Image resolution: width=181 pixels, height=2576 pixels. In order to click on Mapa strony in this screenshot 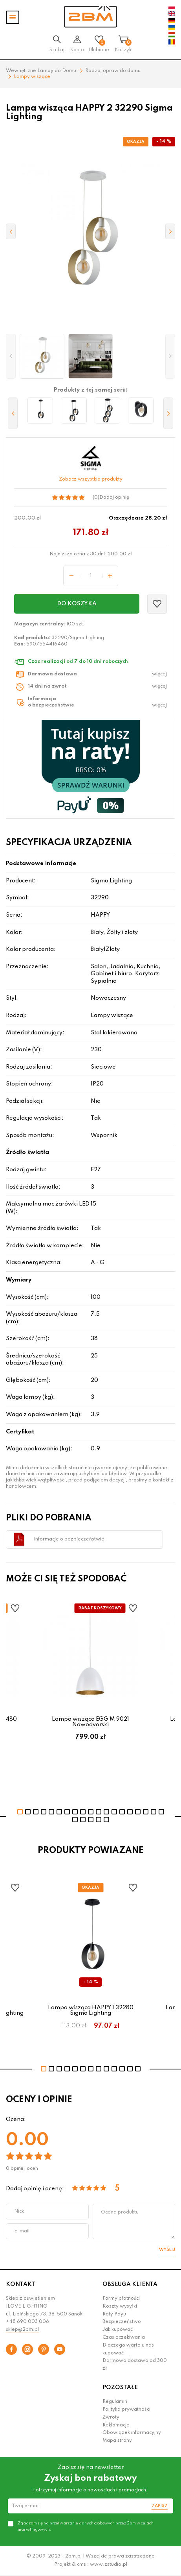, I will do `click(117, 2440)`.